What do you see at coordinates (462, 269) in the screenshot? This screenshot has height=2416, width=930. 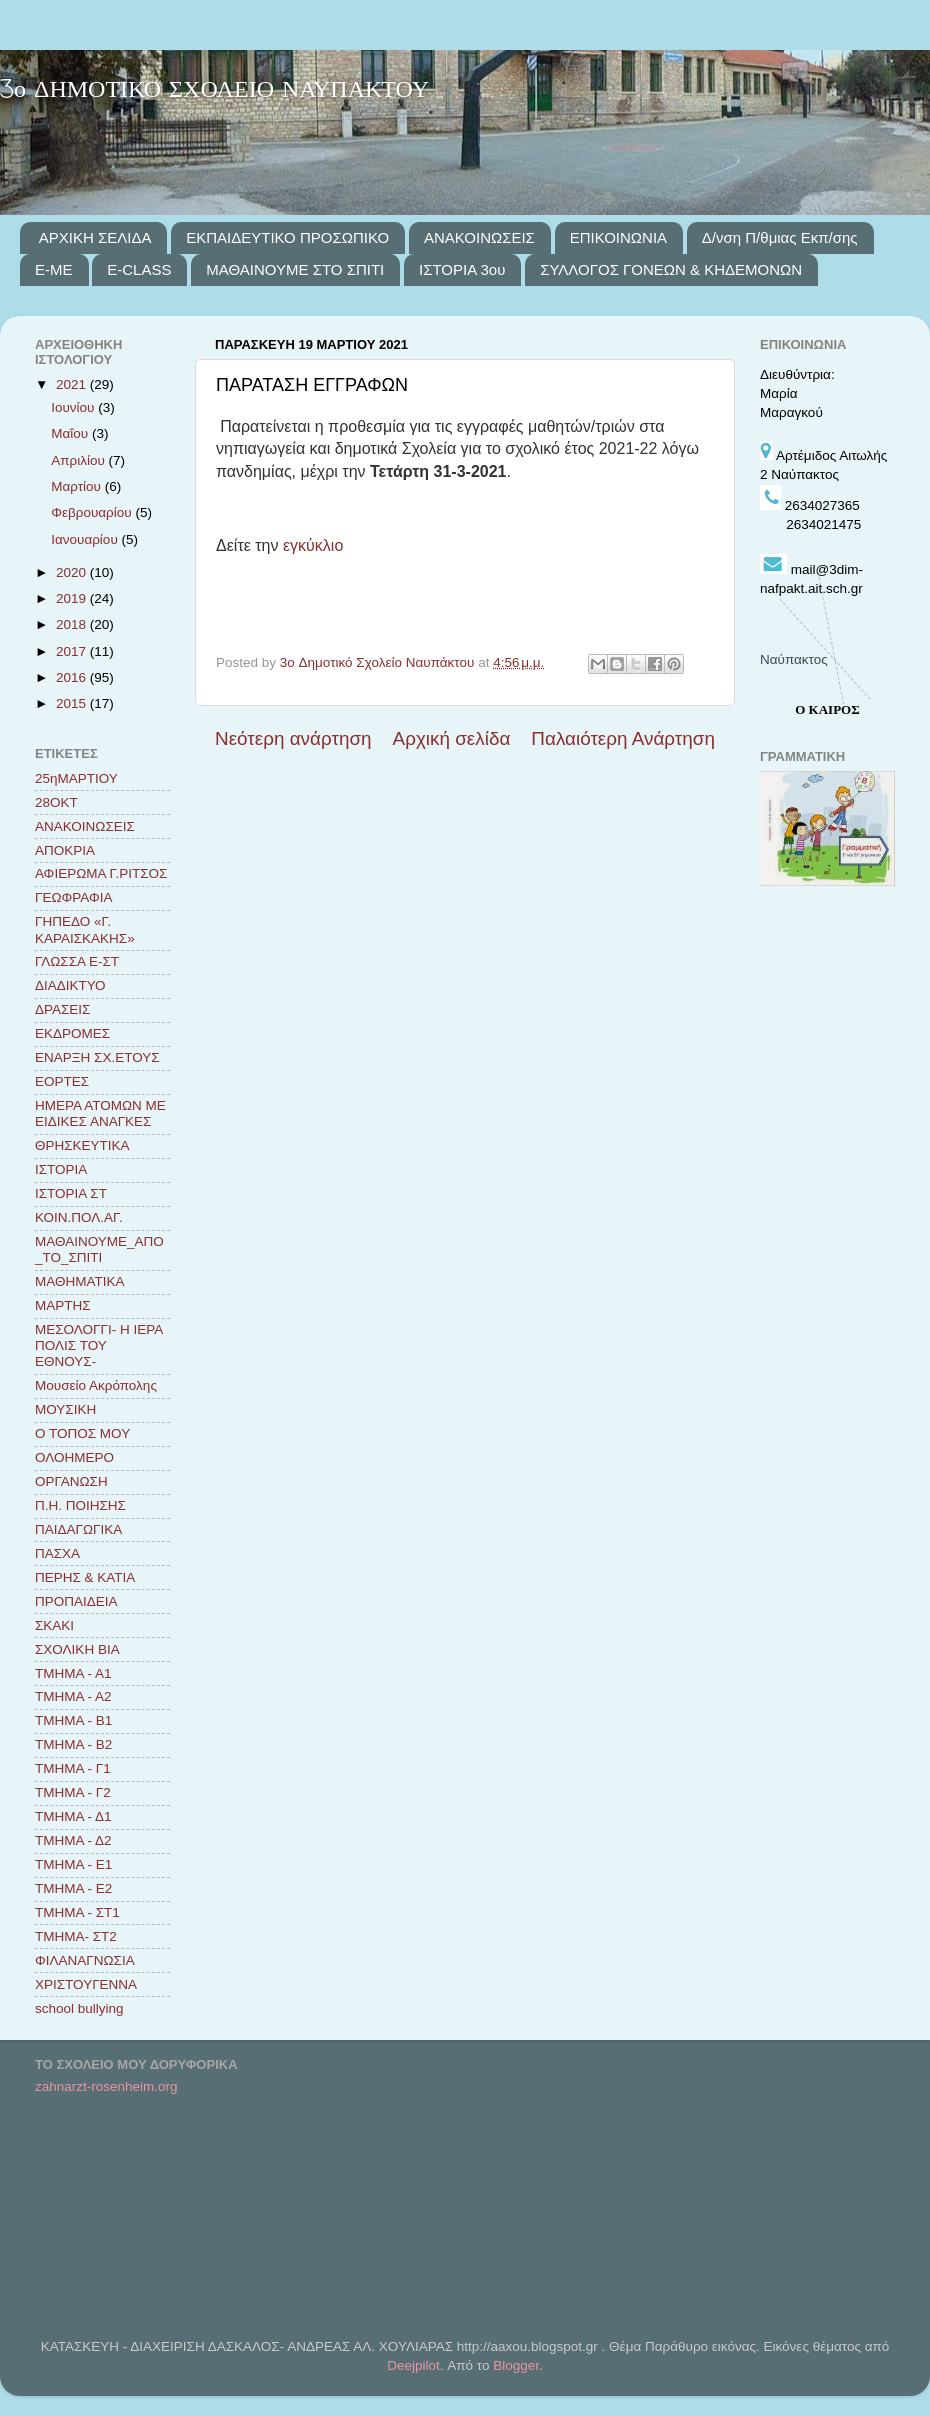 I see `ΙΣΤΟΡΙΑ 3ου` at bounding box center [462, 269].